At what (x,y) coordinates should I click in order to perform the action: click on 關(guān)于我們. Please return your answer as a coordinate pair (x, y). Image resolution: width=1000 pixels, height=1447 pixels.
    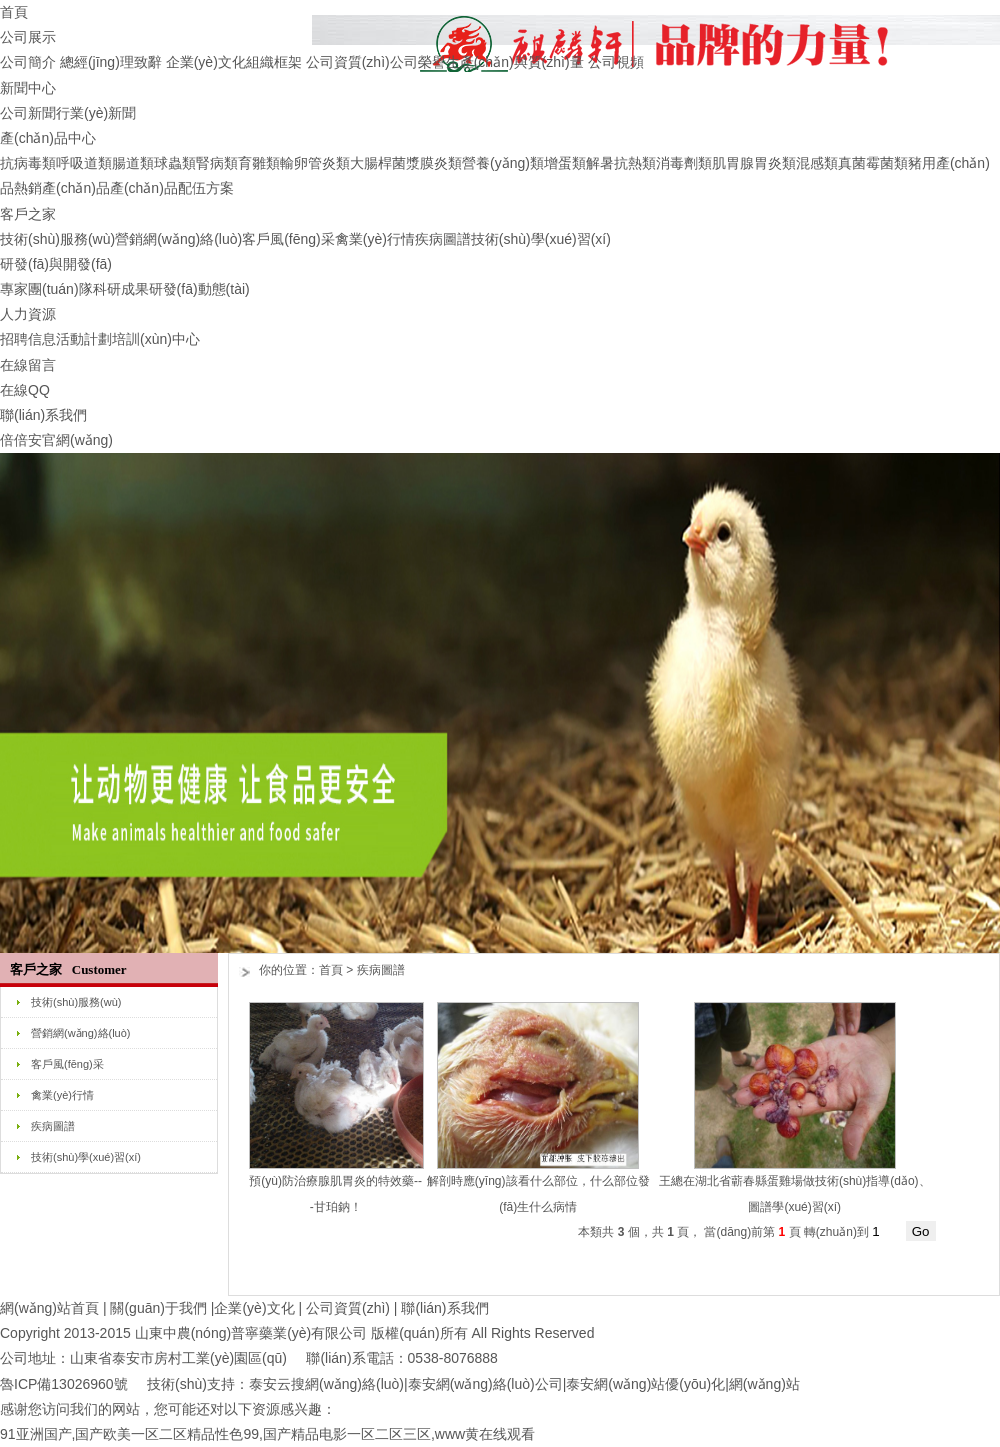
    Looking at the image, I should click on (158, 1308).